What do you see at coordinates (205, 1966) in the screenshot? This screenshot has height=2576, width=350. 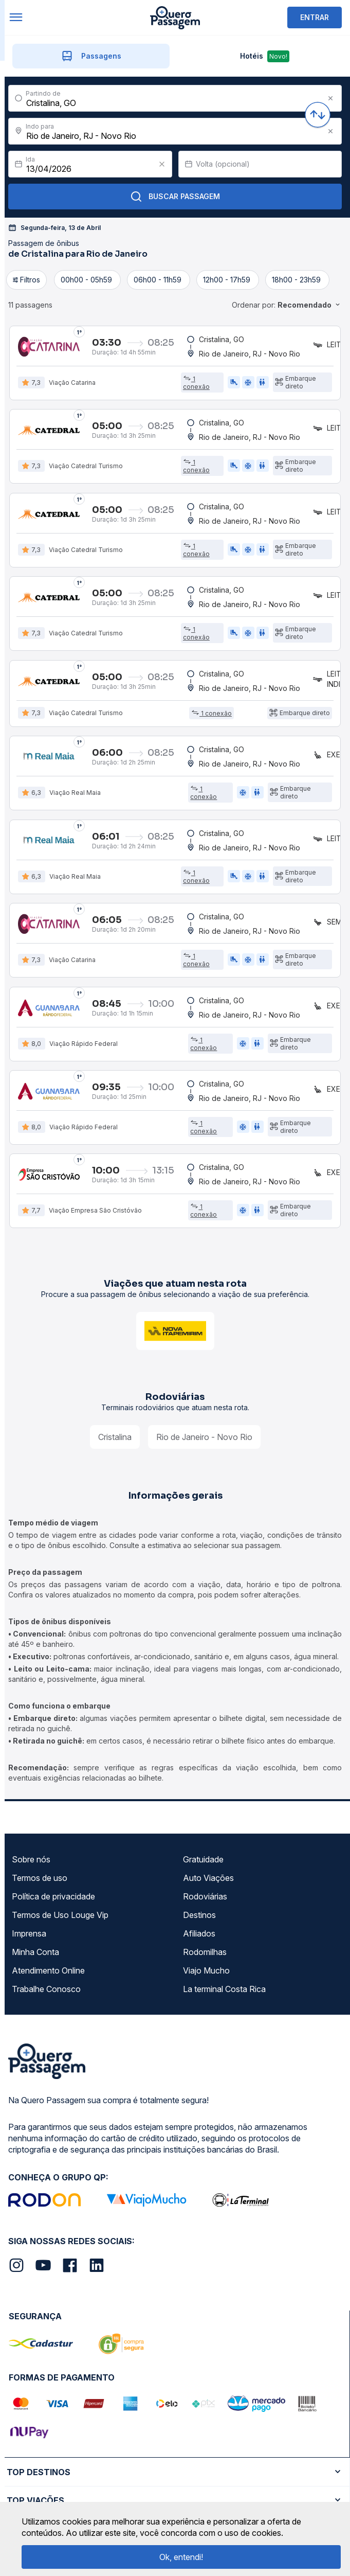 I see `Rodomilhas` at bounding box center [205, 1966].